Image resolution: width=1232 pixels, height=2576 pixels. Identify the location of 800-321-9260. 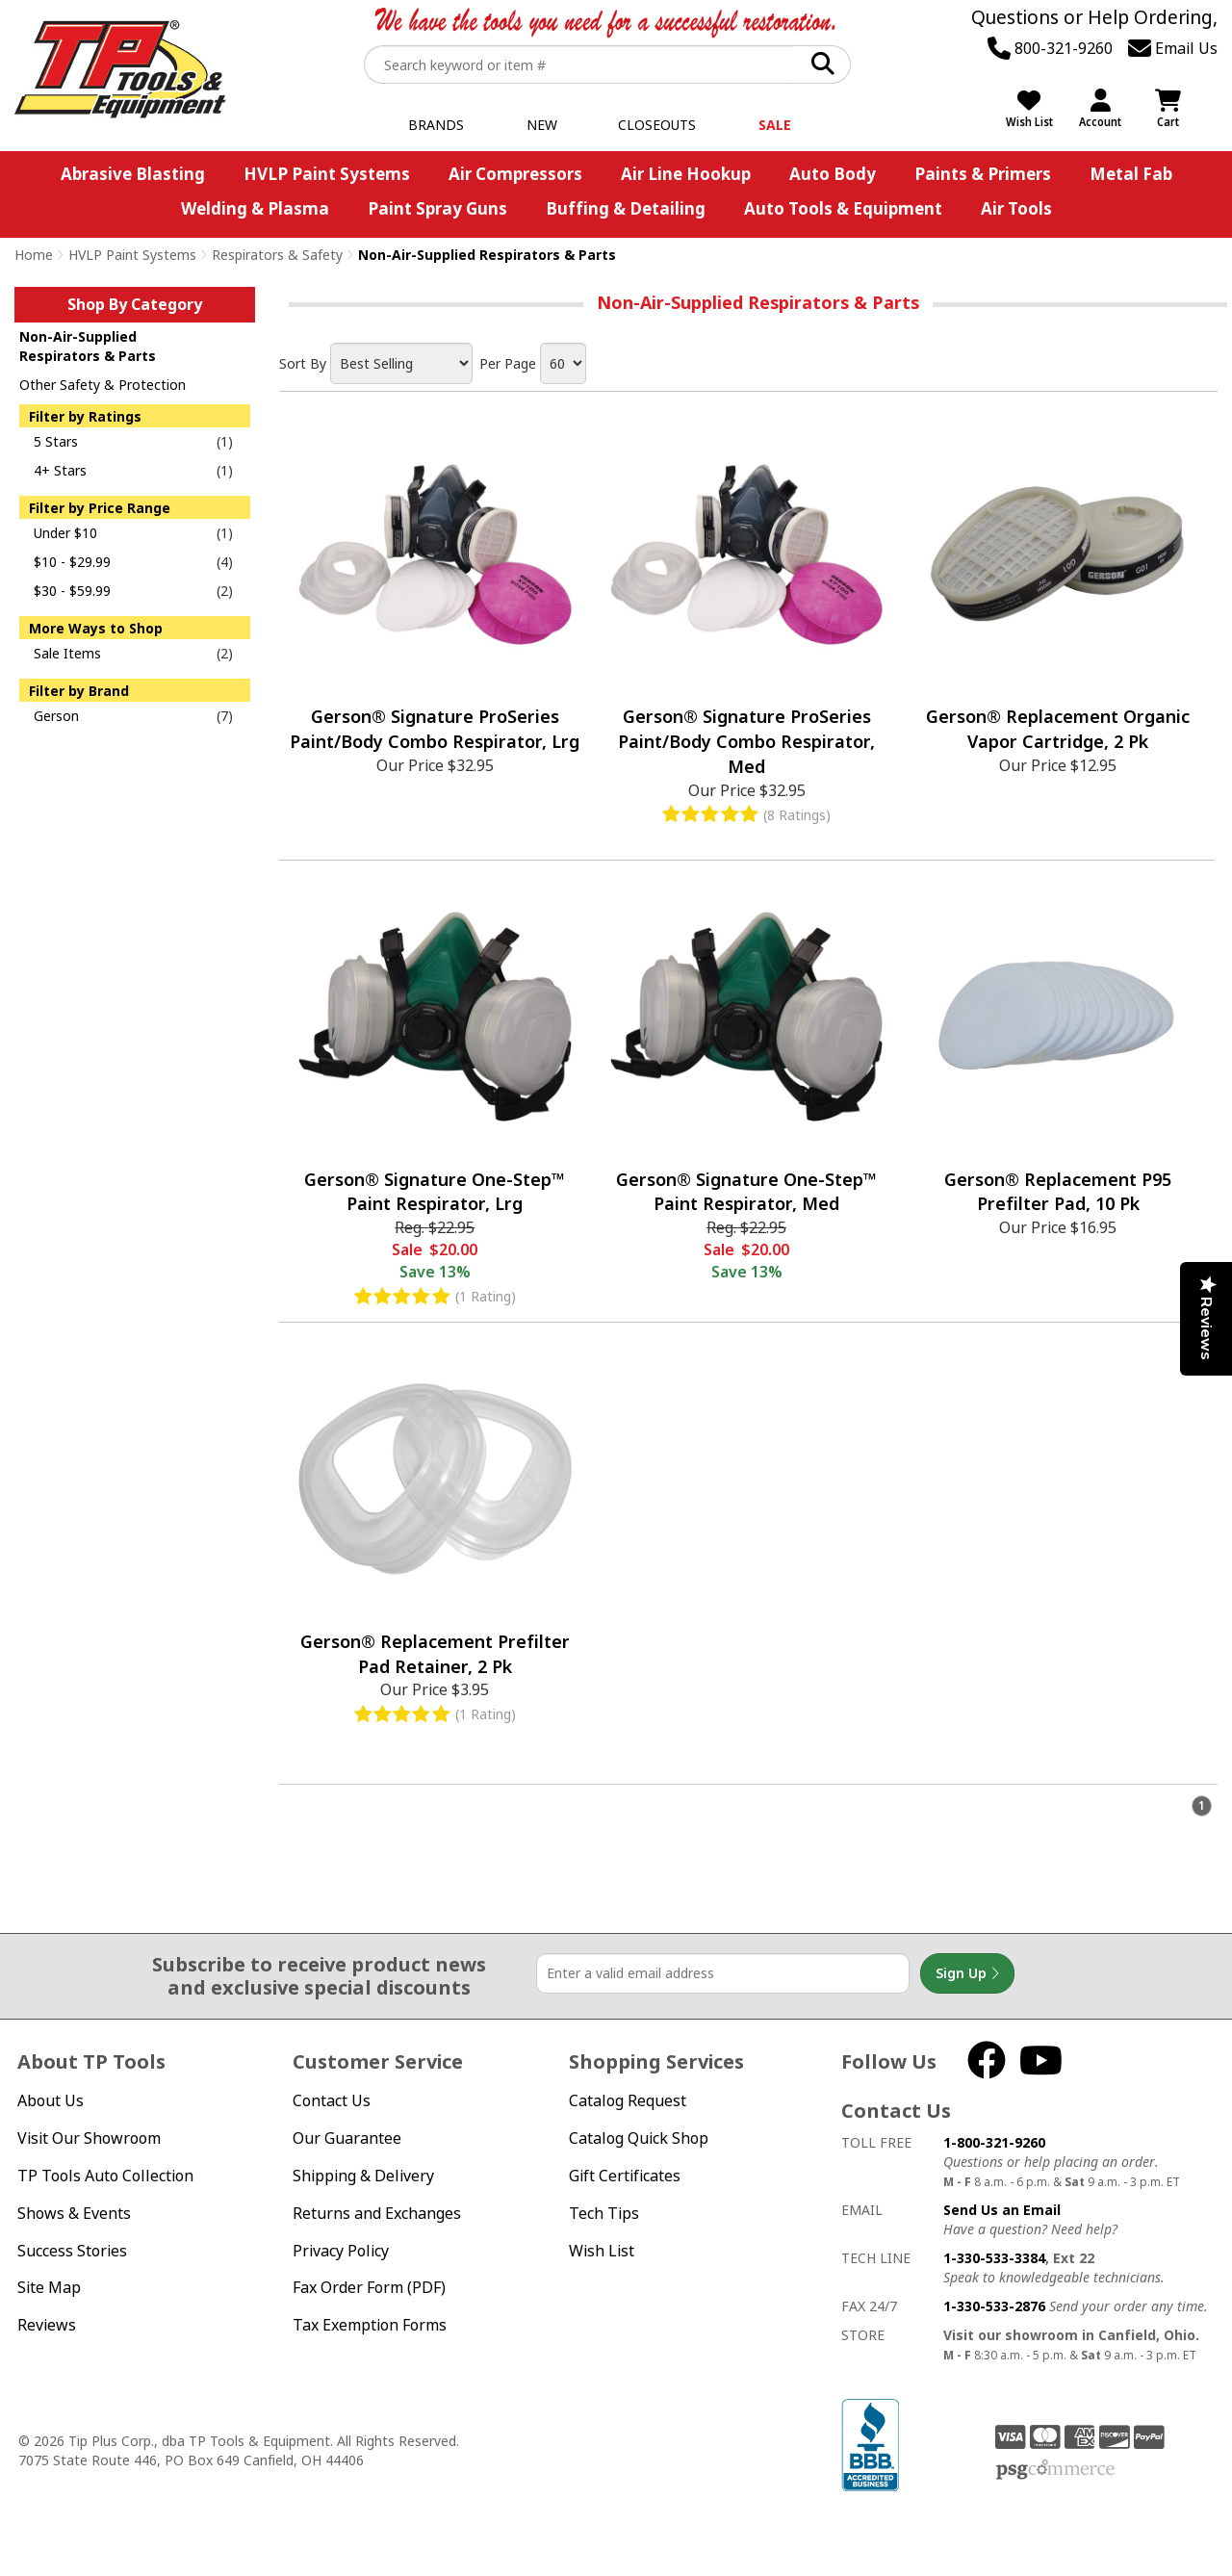
(1050, 48).